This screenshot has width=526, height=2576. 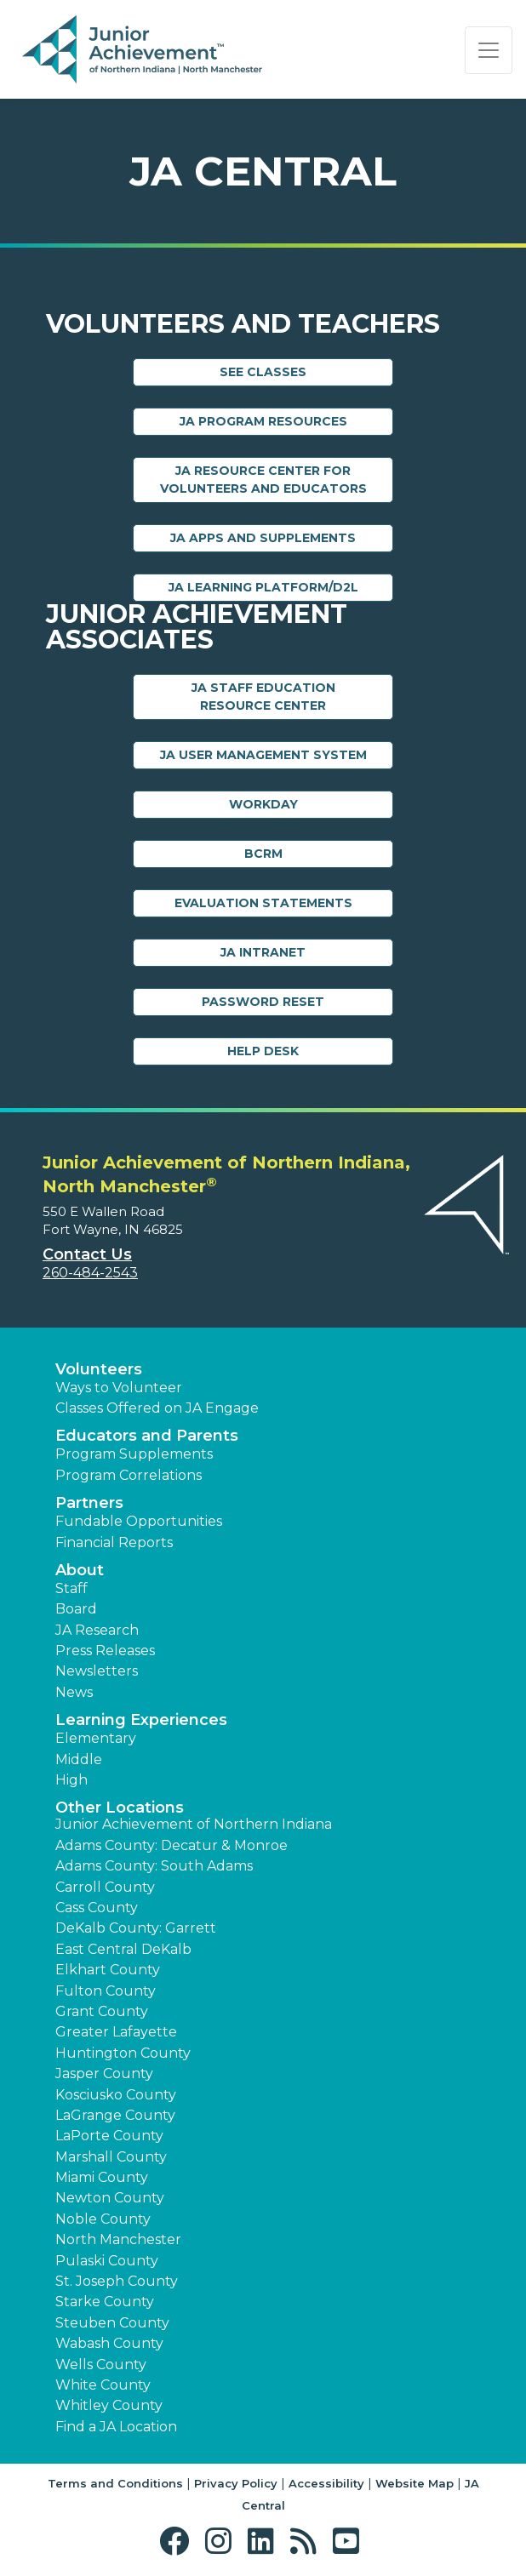 I want to click on East Central DeKalb [button], so click(x=123, y=1949).